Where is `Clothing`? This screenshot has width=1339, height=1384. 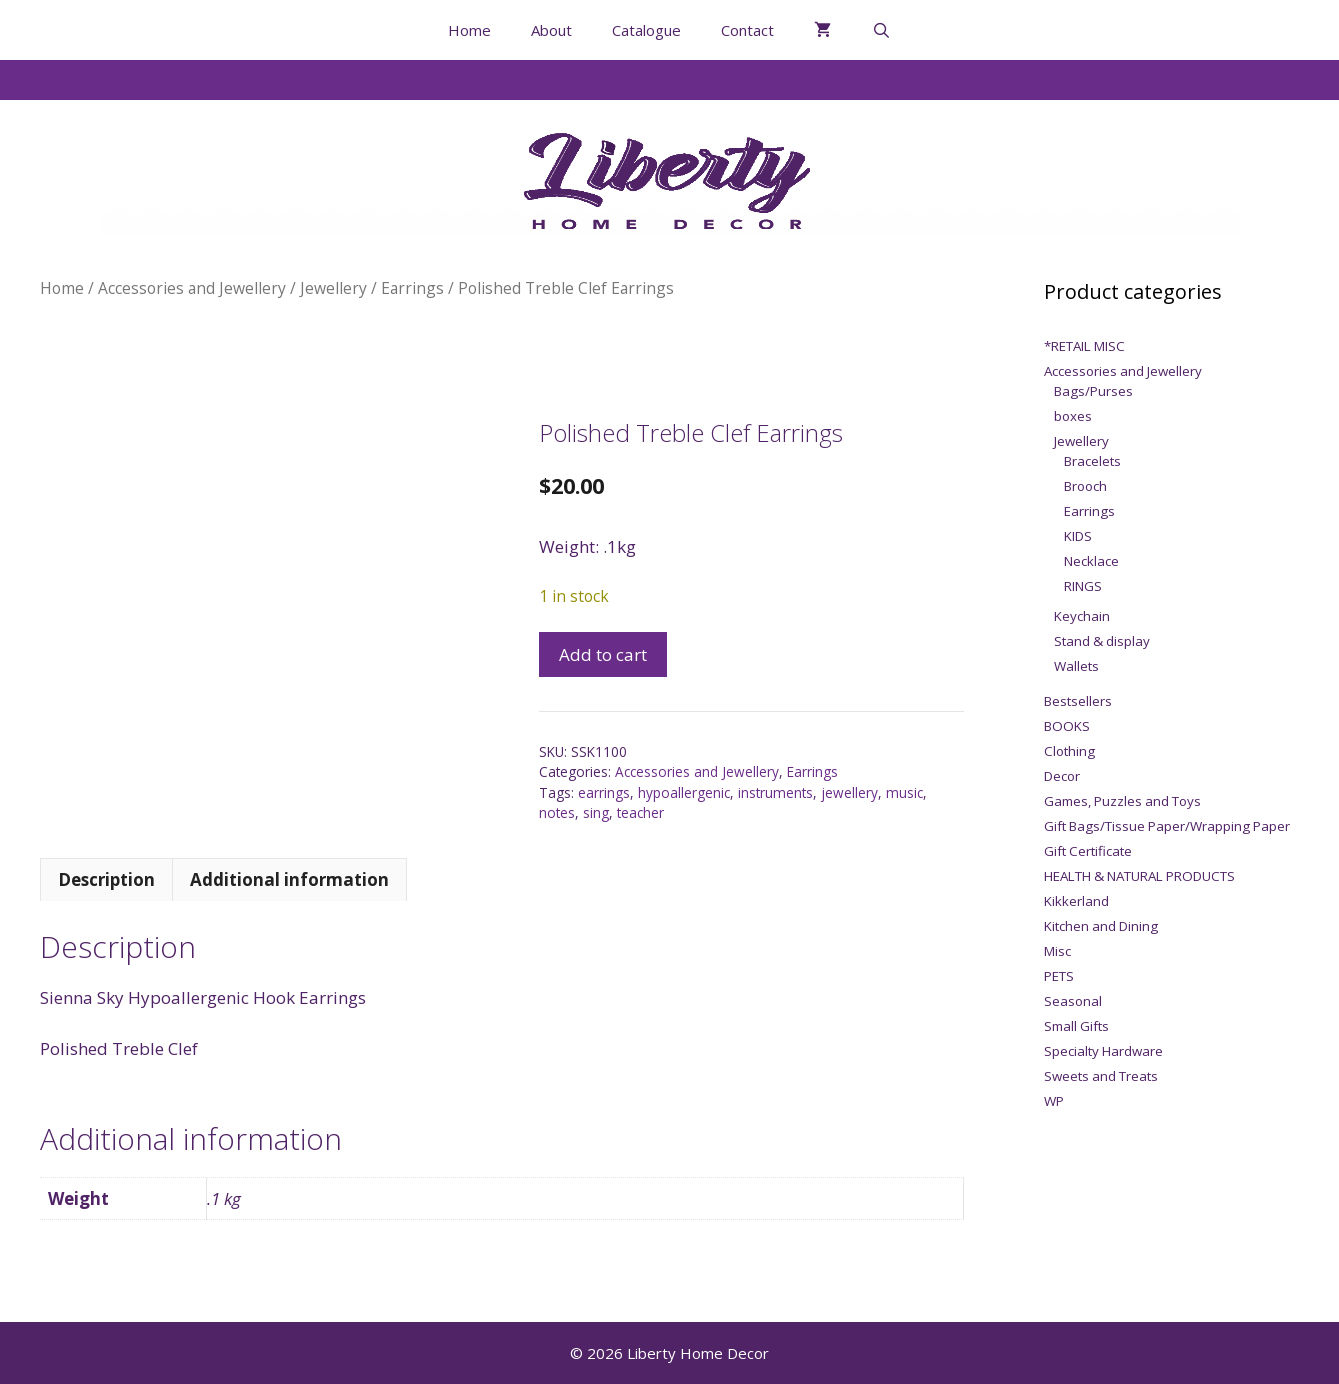 Clothing is located at coordinates (1069, 751).